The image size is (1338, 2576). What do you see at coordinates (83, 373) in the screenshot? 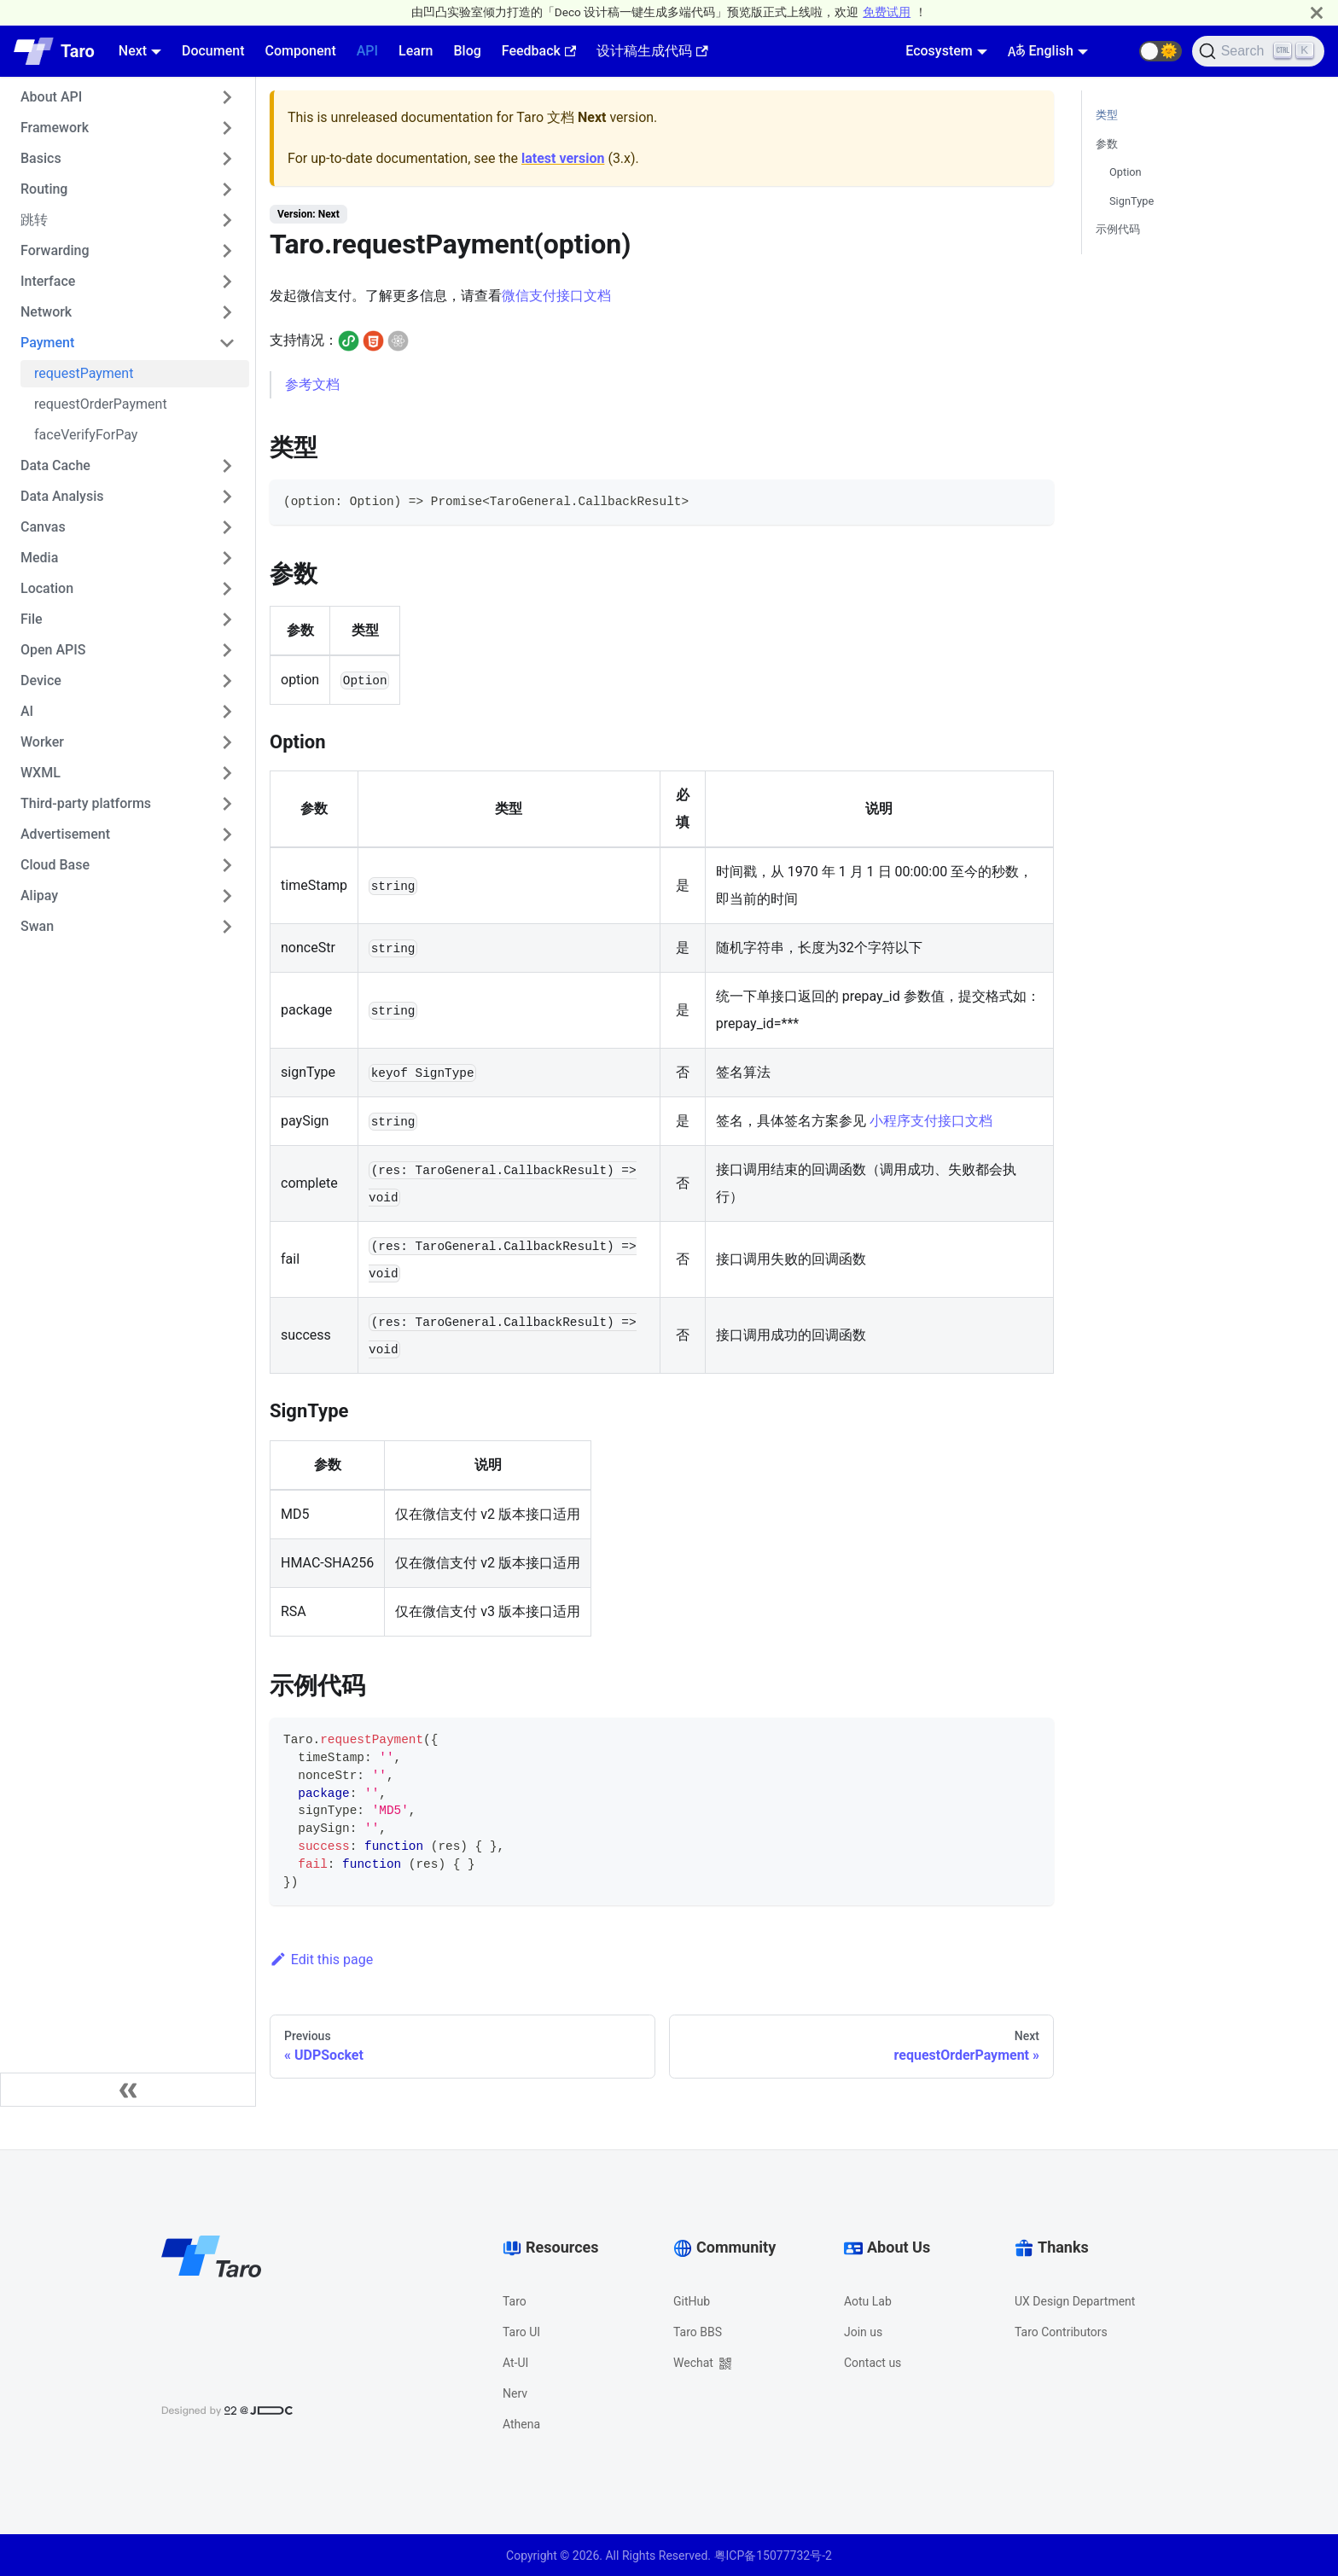
I see `requestPayment` at bounding box center [83, 373].